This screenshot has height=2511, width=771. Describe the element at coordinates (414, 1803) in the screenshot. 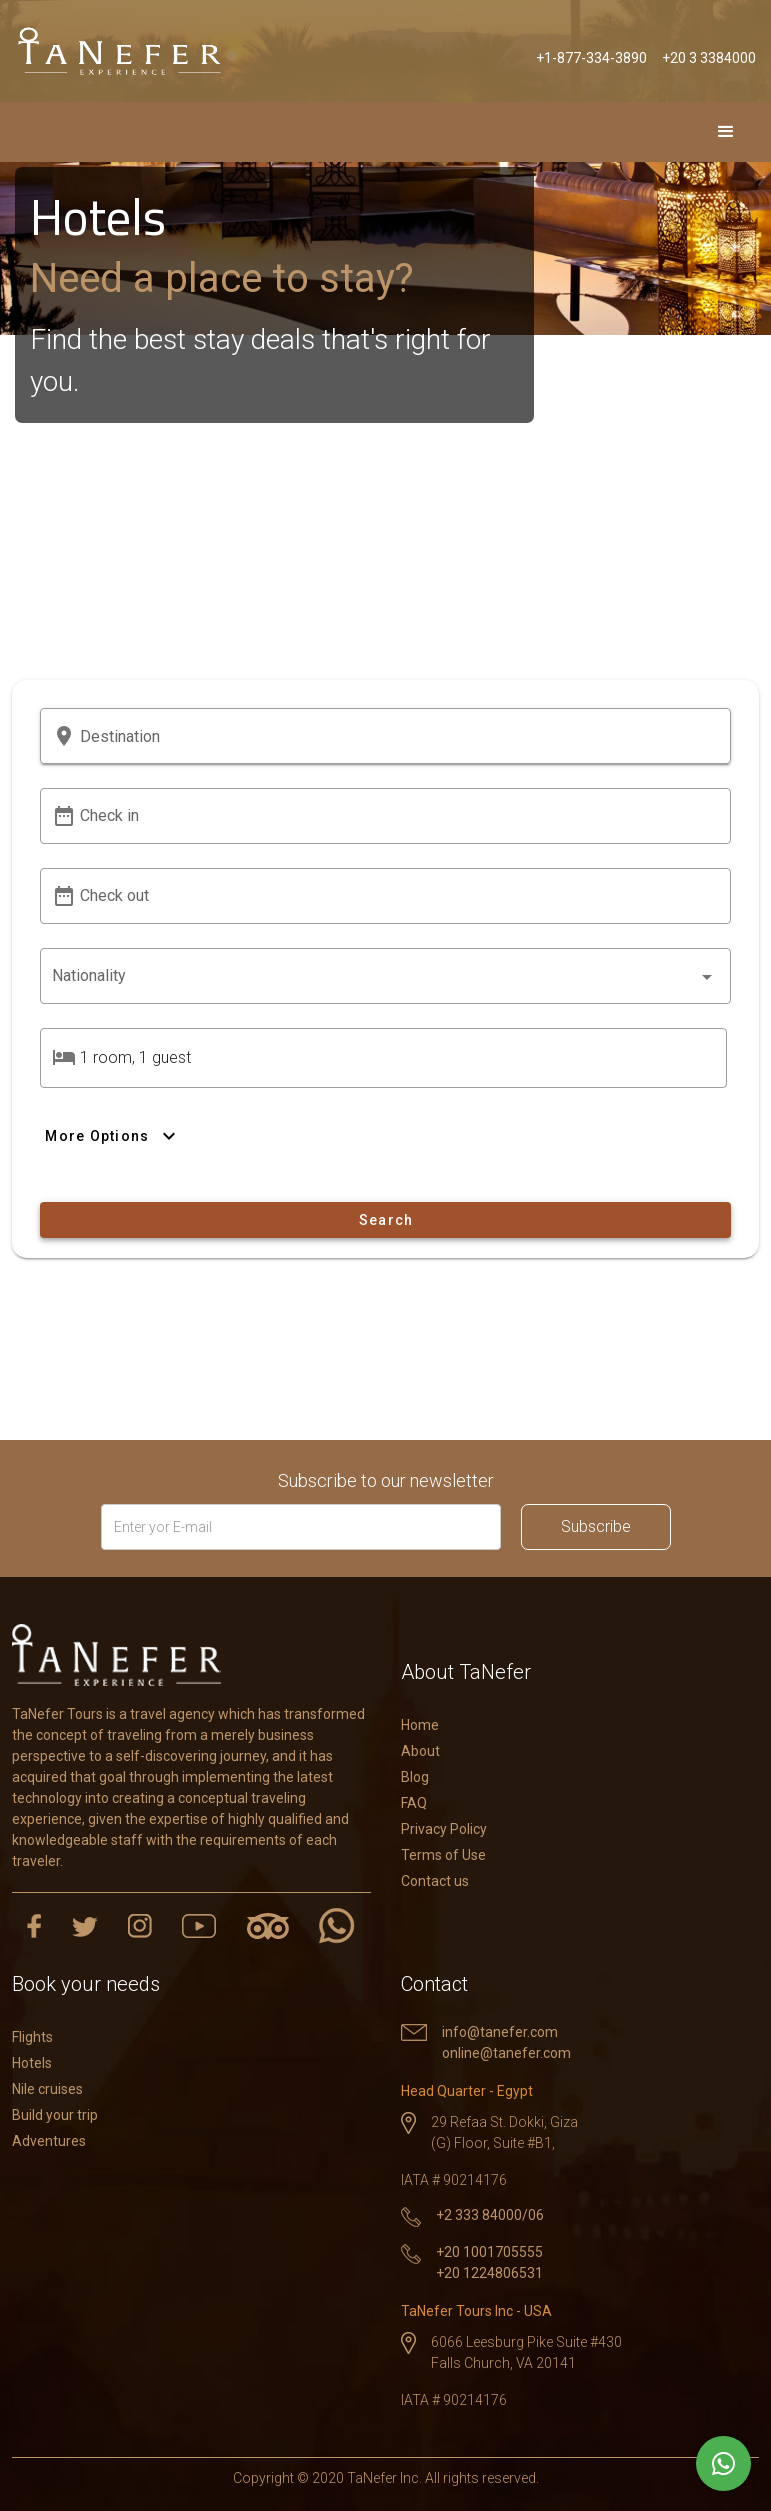

I see `FAQ` at that location.